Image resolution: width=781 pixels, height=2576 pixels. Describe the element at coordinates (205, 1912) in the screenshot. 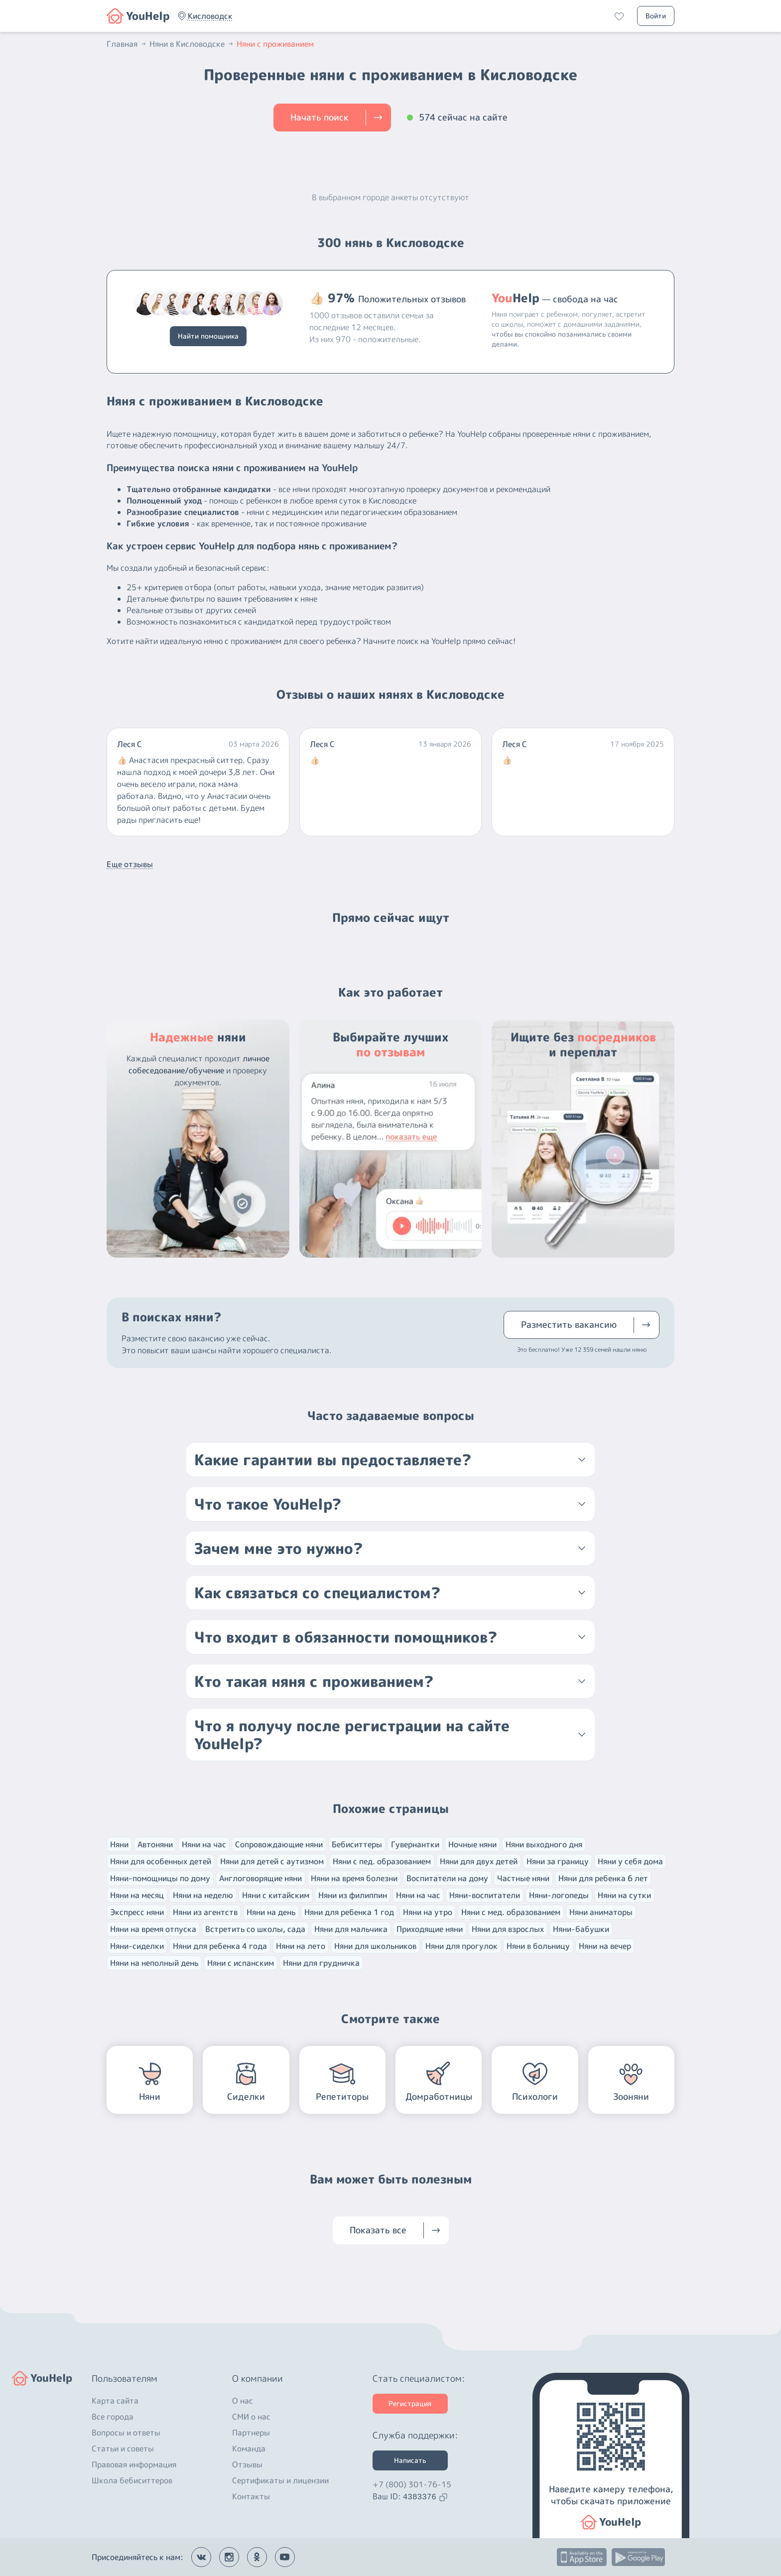

I see `Няни из агентств` at that location.